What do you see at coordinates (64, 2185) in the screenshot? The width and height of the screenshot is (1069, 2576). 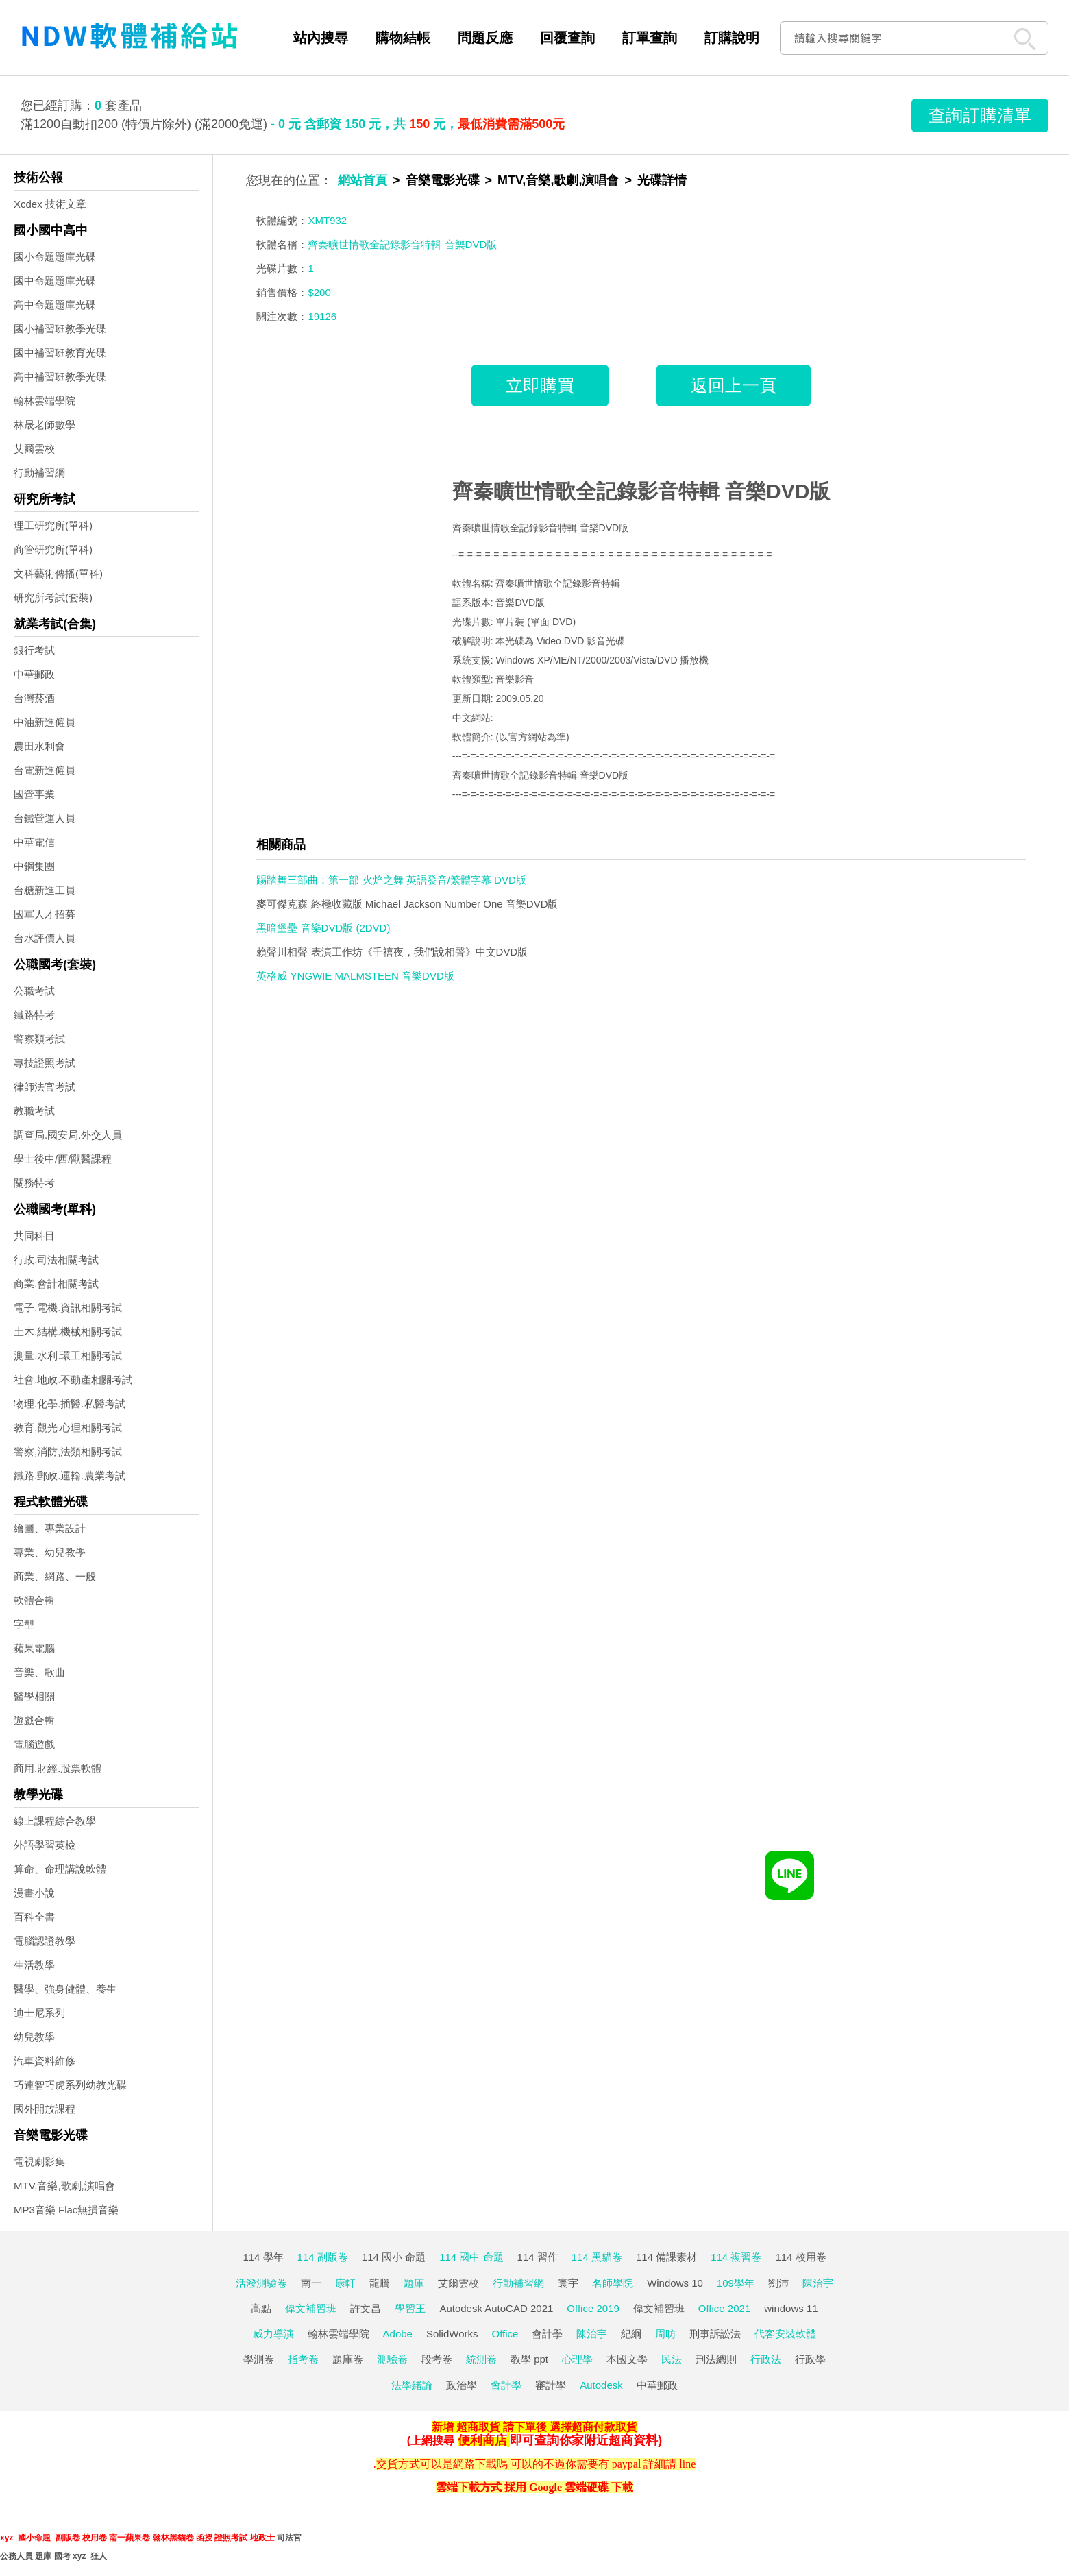 I see `MTV,音樂,歌劇,演唱會` at bounding box center [64, 2185].